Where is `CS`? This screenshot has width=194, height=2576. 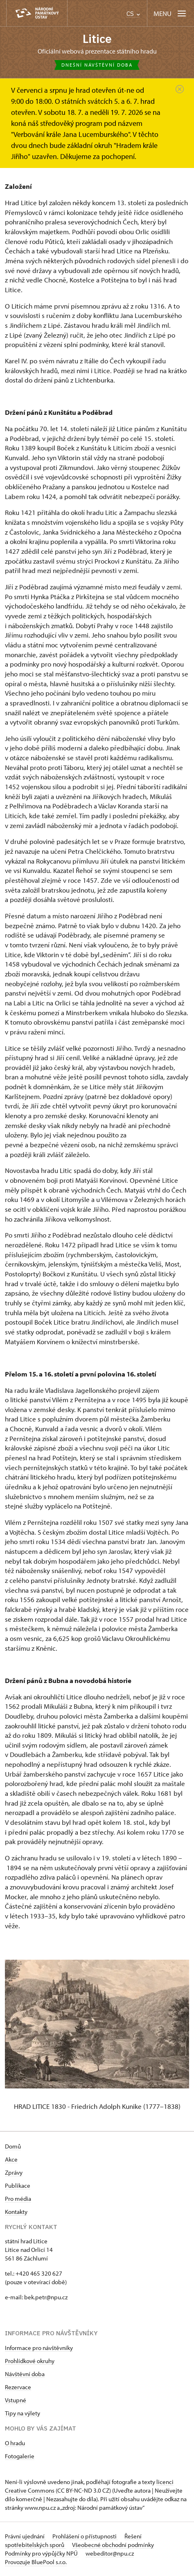 CS is located at coordinates (133, 14).